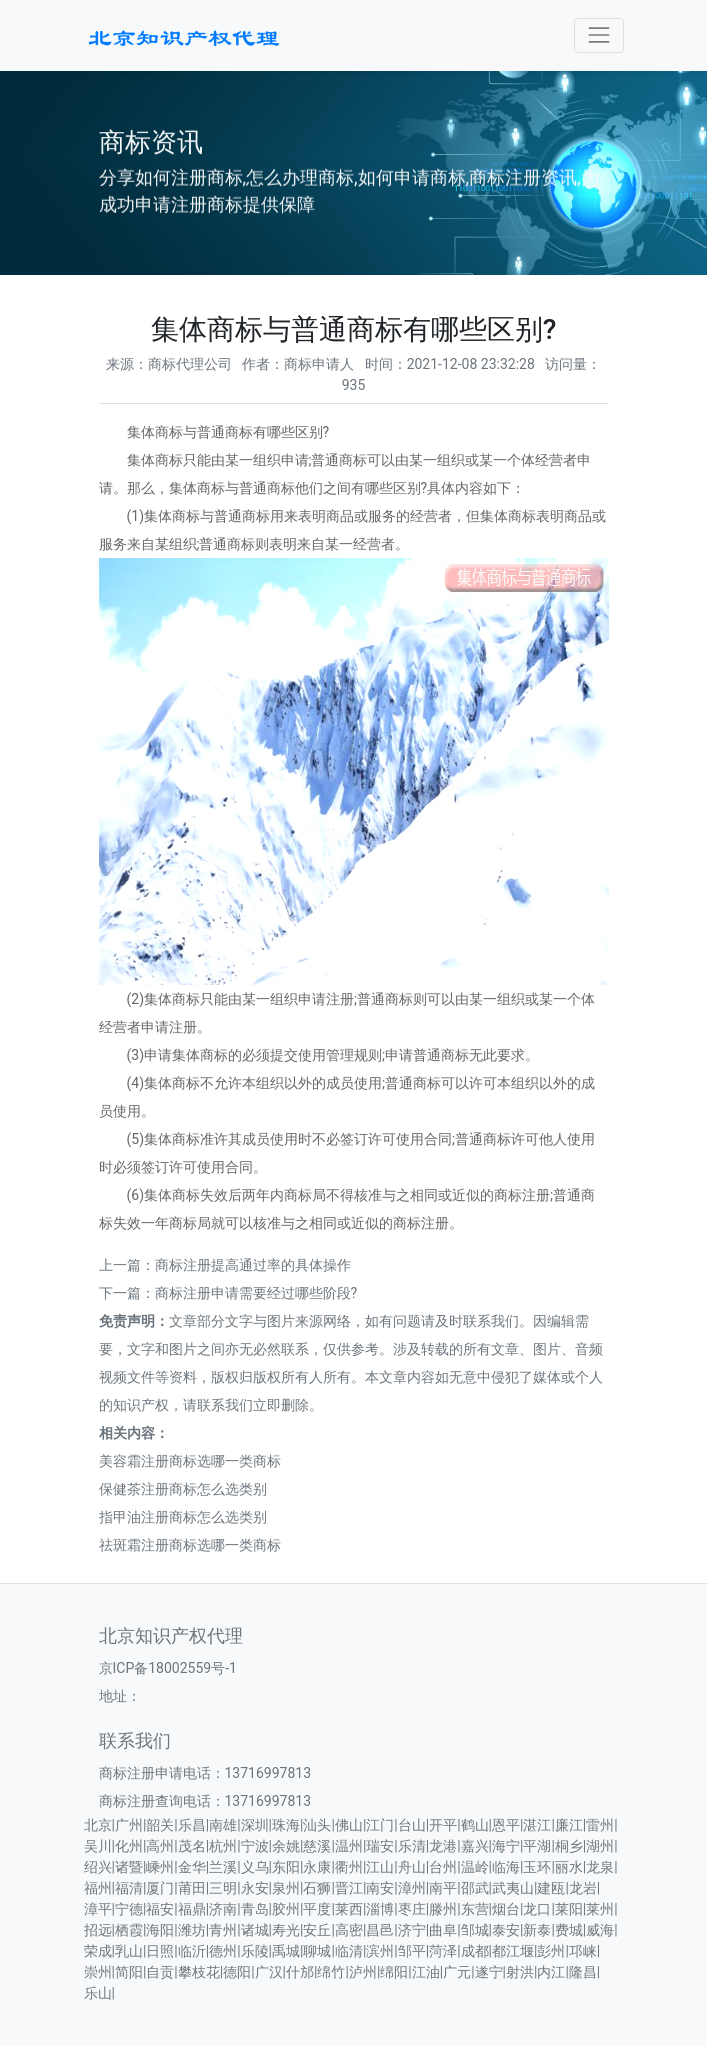 Image resolution: width=707 pixels, height=2046 pixels. I want to click on 新泰, so click(537, 1930).